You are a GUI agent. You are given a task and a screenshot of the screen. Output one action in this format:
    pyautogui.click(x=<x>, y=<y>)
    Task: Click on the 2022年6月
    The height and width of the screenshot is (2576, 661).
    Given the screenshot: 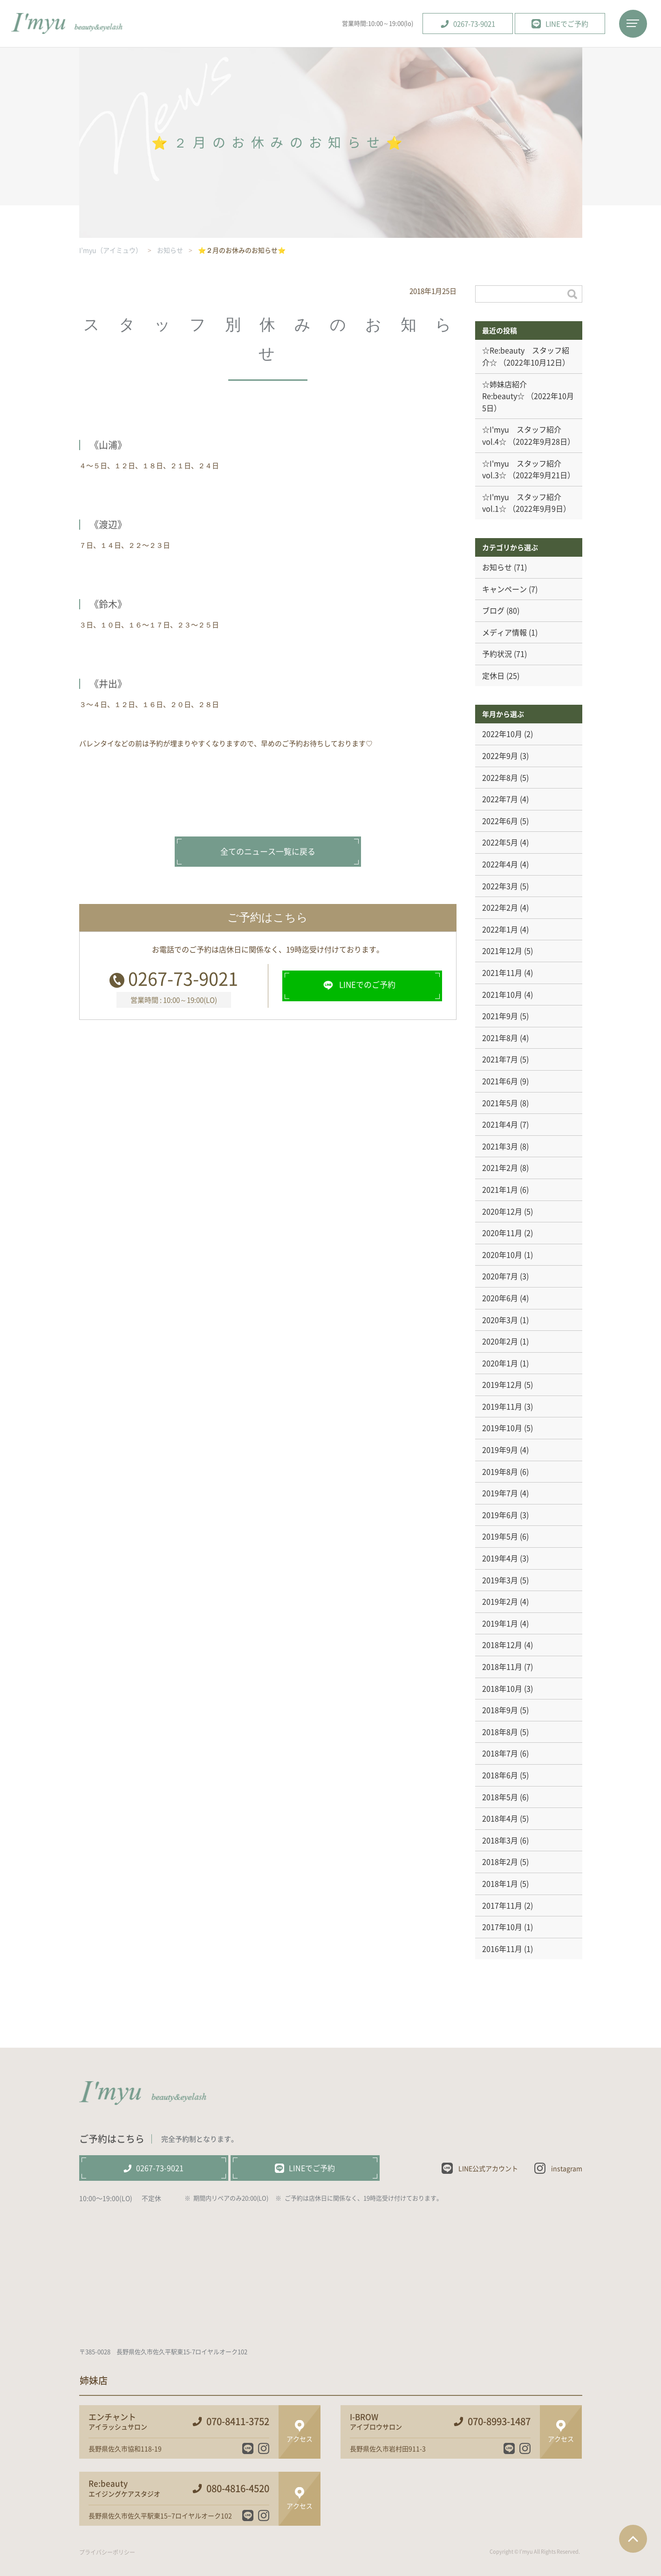 What is the action you would take?
    pyautogui.click(x=500, y=820)
    